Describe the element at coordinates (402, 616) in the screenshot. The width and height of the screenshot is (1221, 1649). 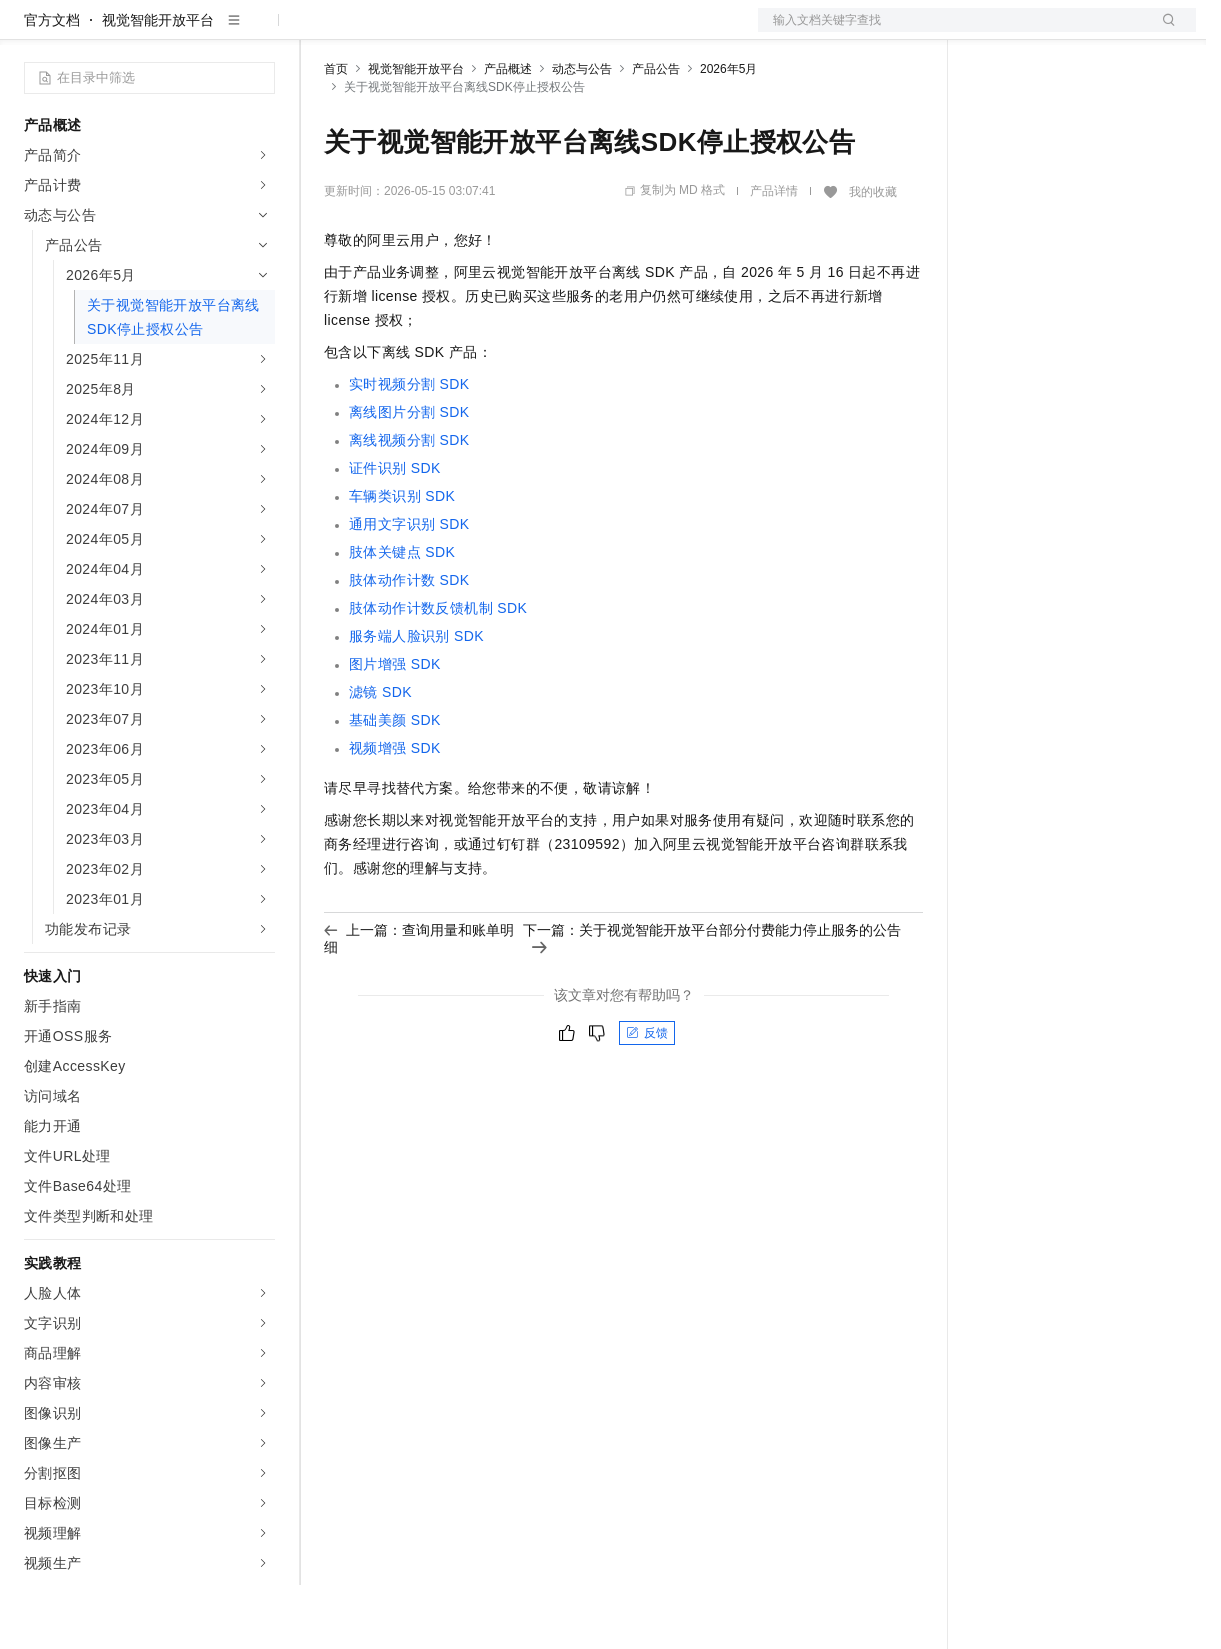
I see `肢体关键点SDK` at that location.